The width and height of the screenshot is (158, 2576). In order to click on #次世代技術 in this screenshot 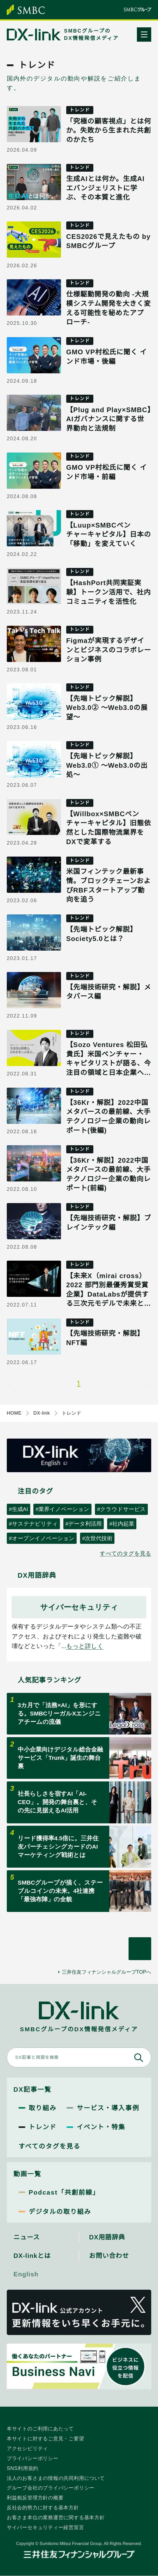, I will do `click(97, 1538)`.